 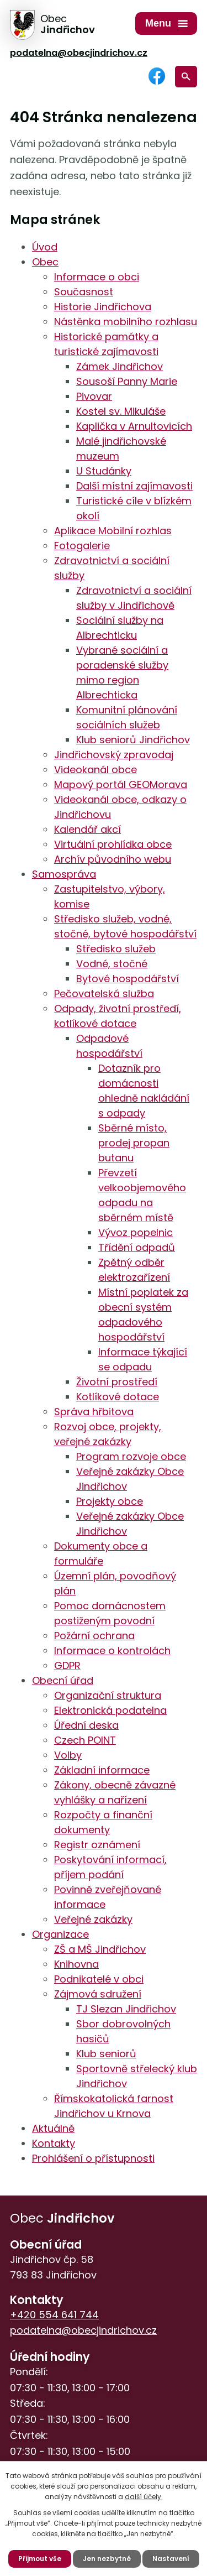 I want to click on Elektronická podatelna, so click(x=110, y=1710).